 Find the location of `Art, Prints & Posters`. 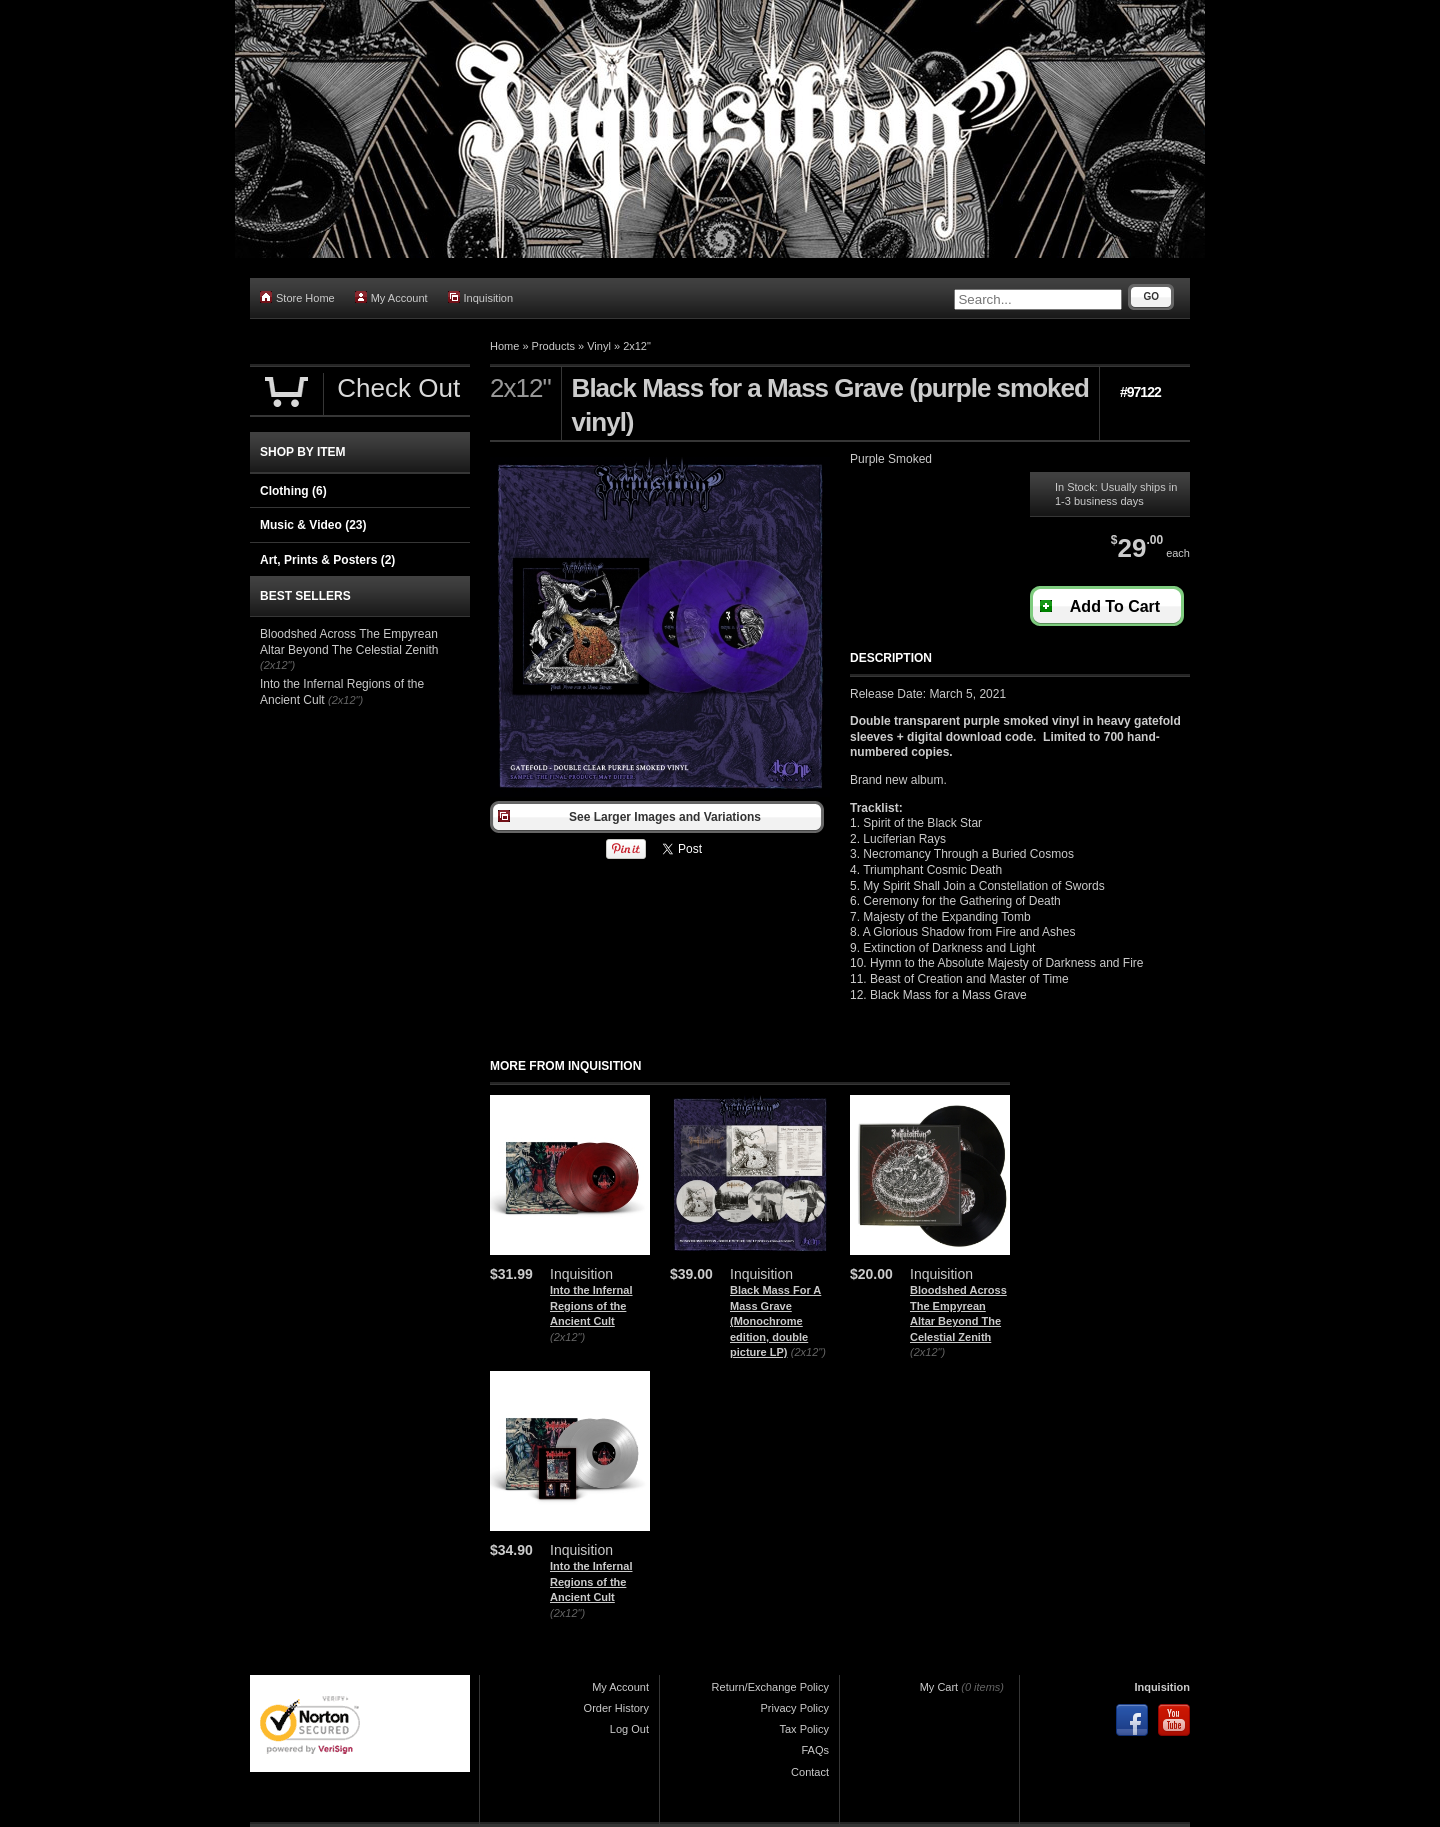

Art, Prints & Posters is located at coordinates (327, 560).